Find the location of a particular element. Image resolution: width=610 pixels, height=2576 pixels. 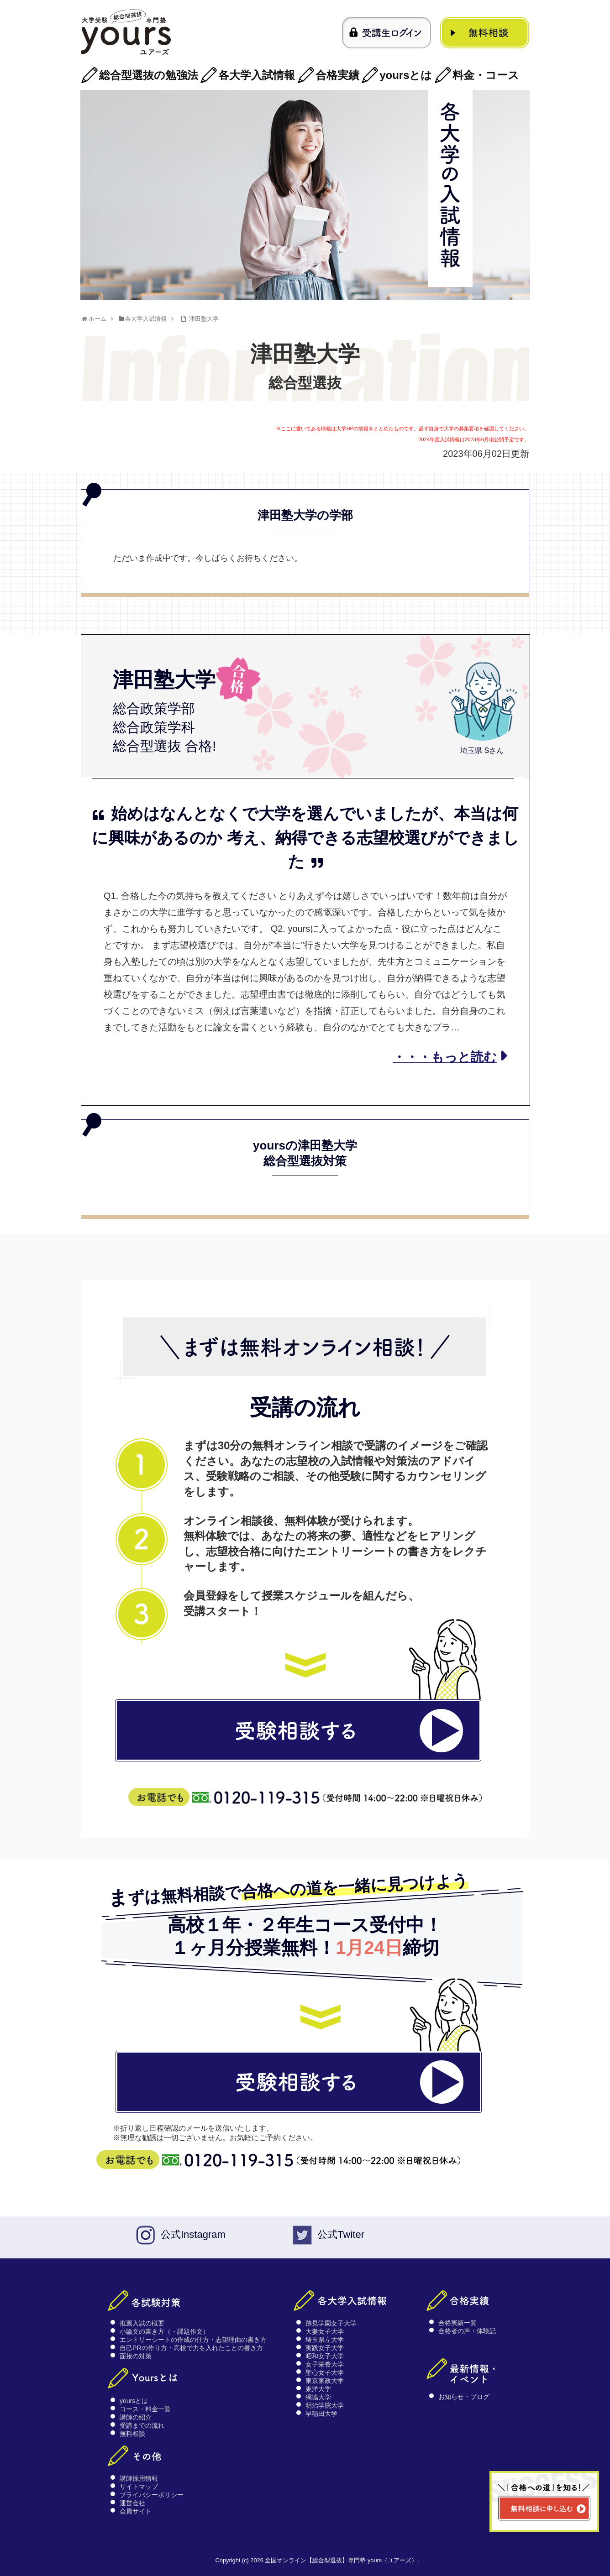

運営会社 is located at coordinates (132, 2503).